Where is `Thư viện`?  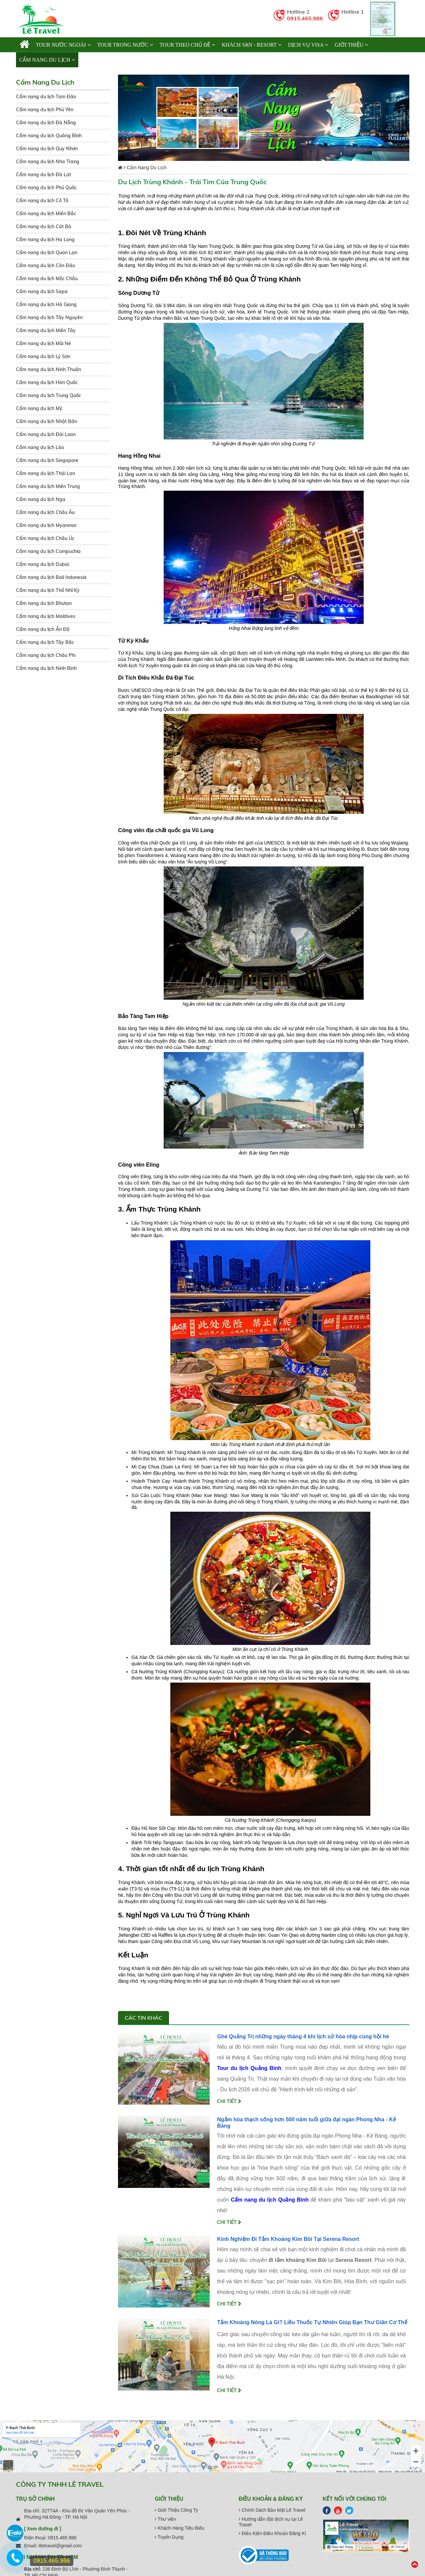
Thư viện is located at coordinates (165, 2519).